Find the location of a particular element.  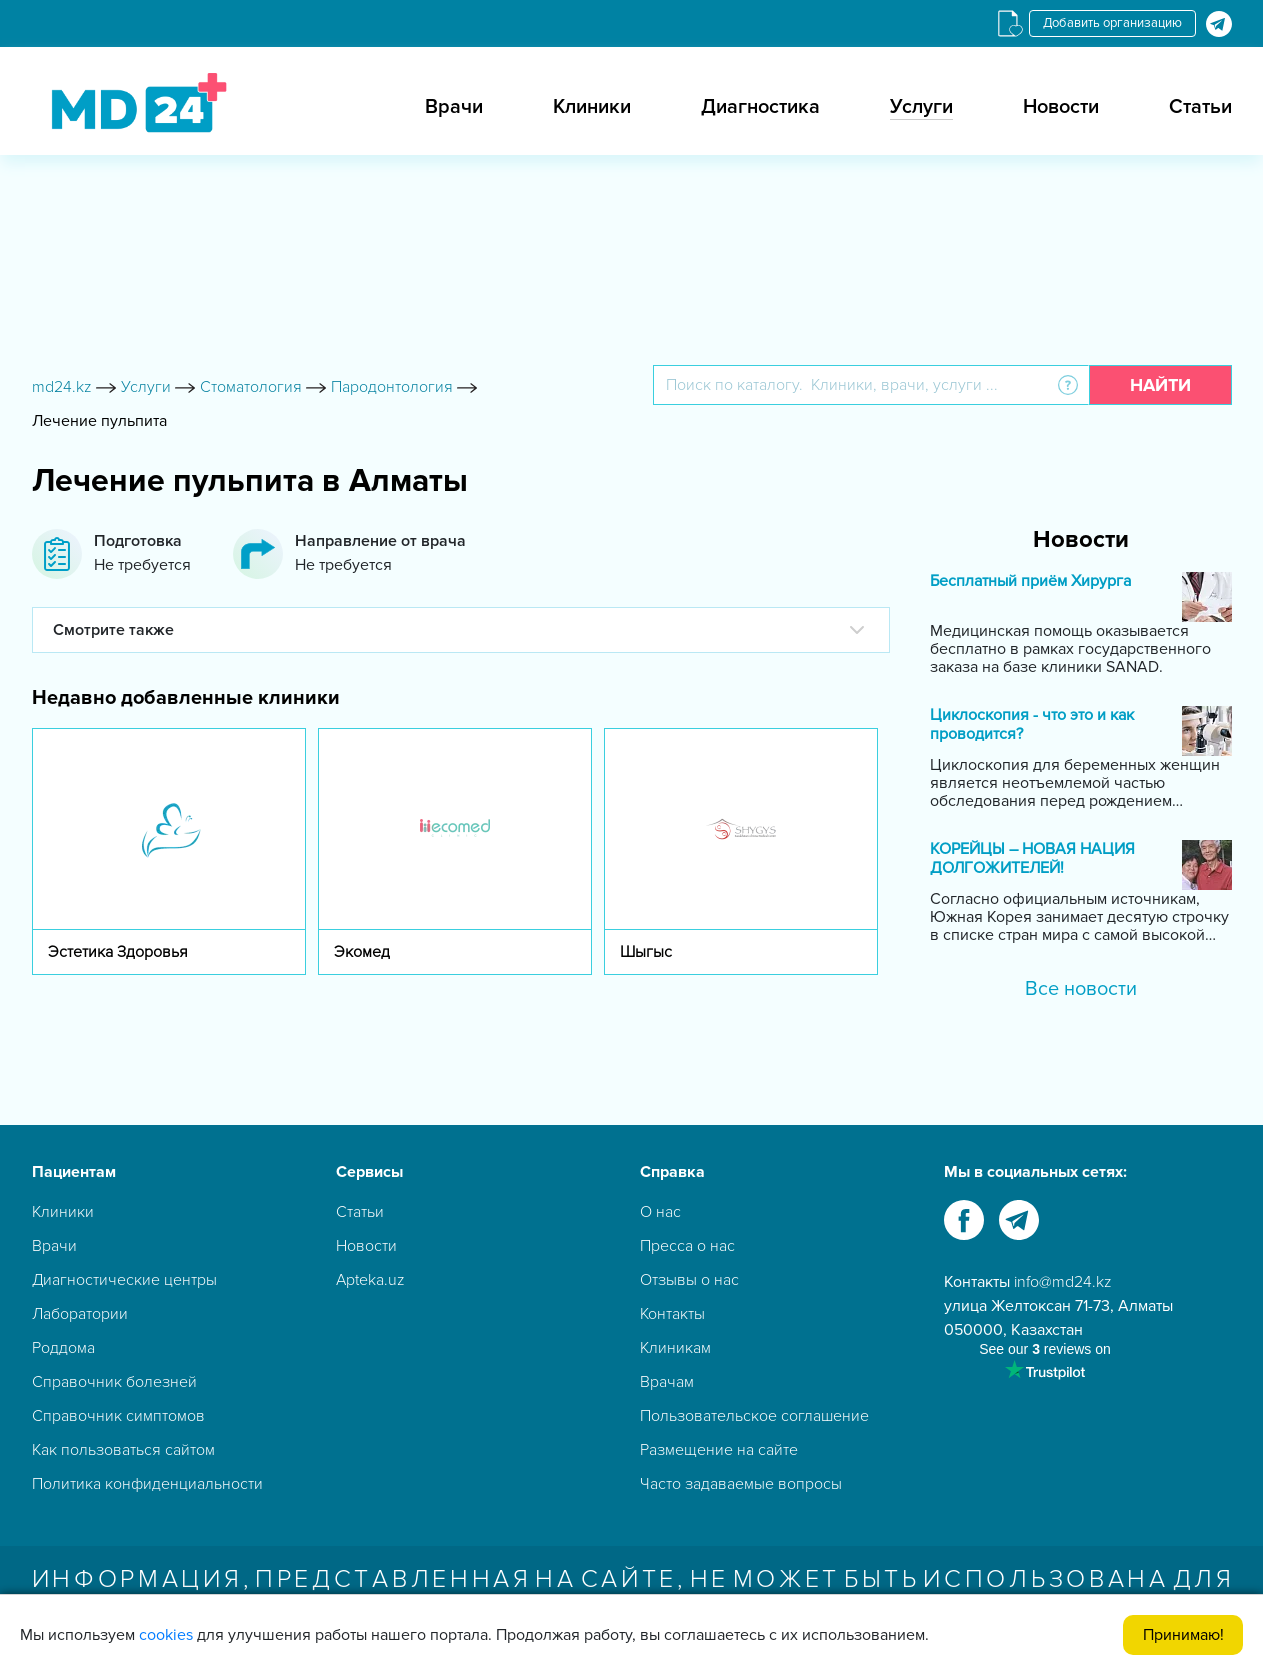

Диагностика is located at coordinates (760, 107).